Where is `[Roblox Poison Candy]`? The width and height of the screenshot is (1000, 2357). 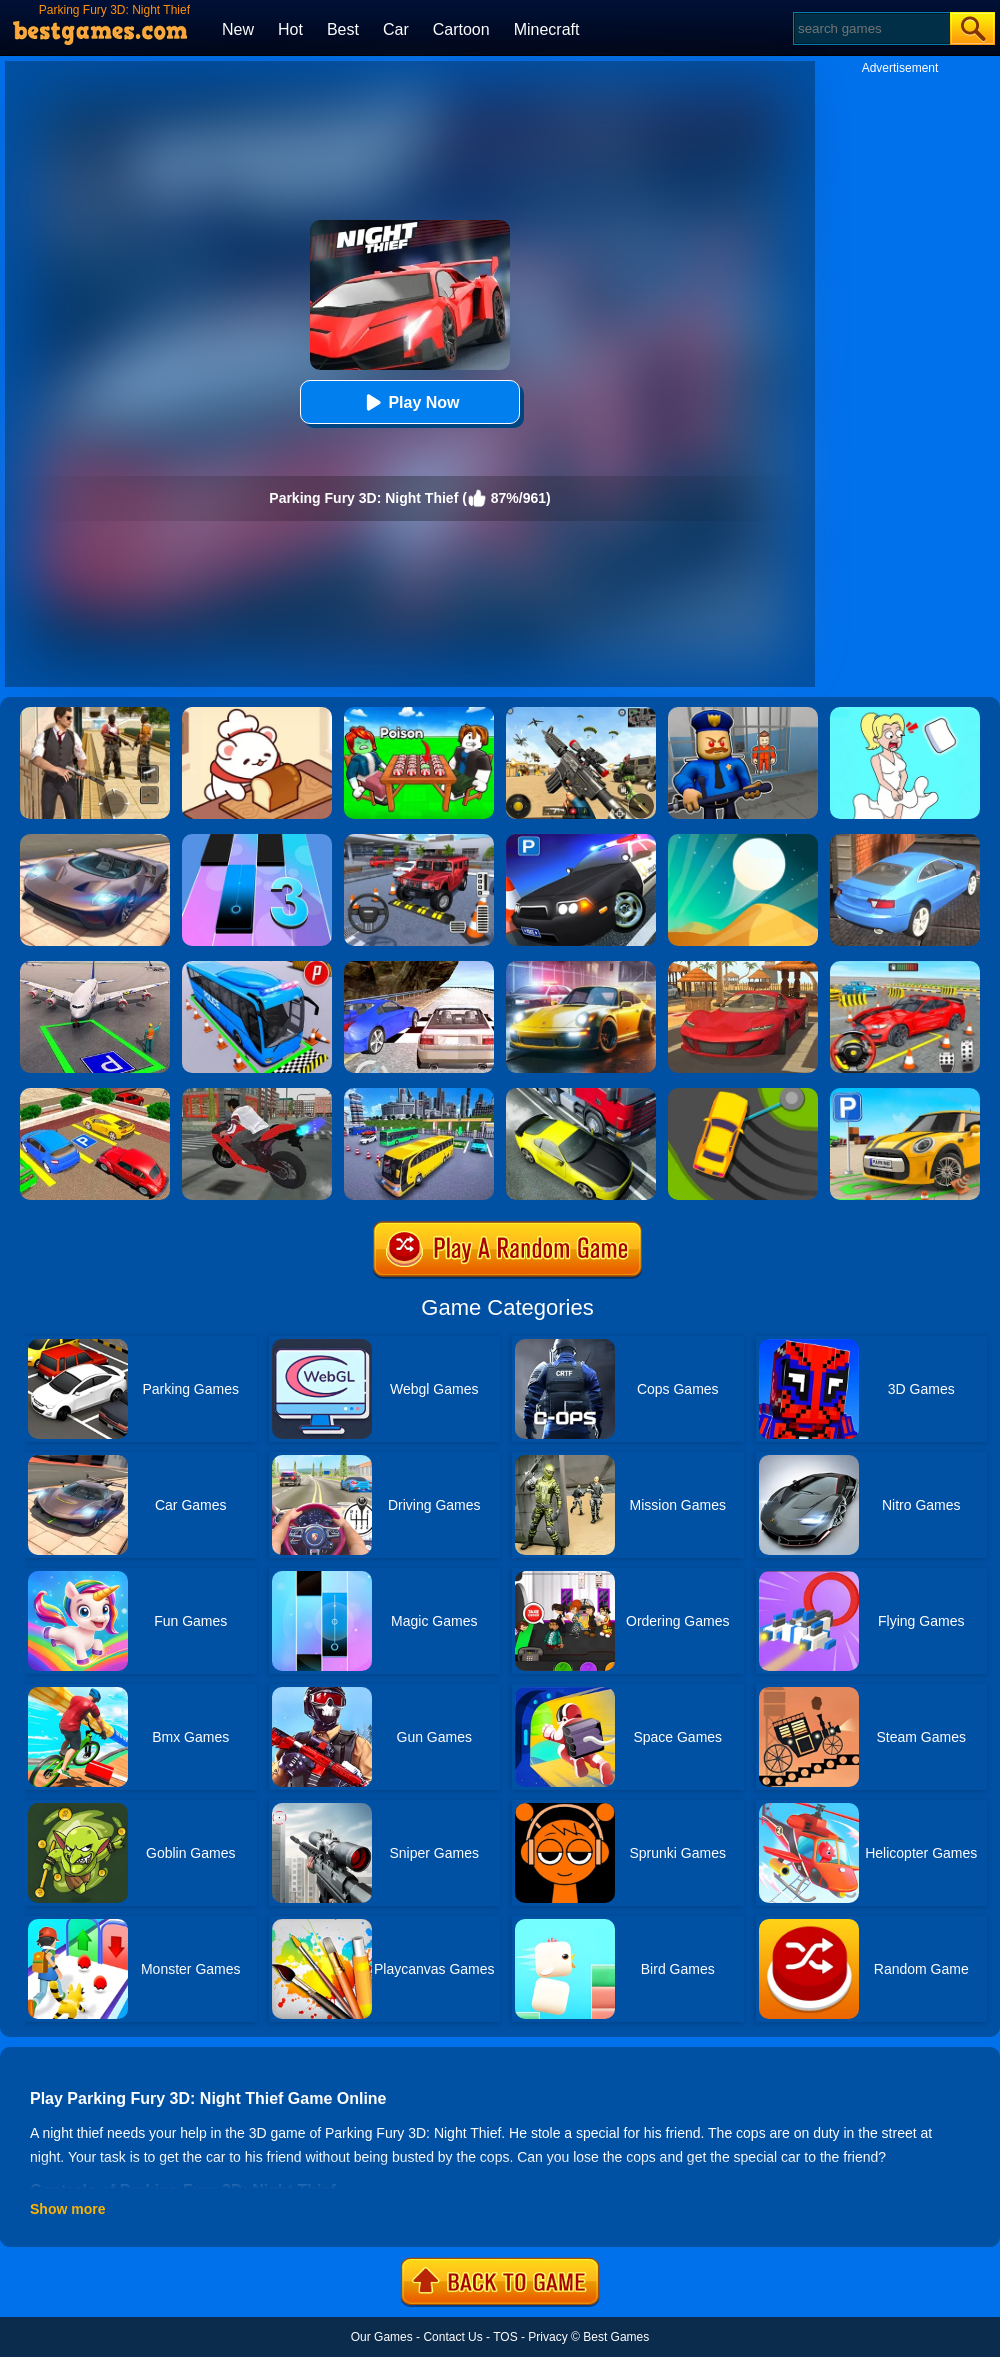
[Roblox Poison Candy] is located at coordinates (419, 714).